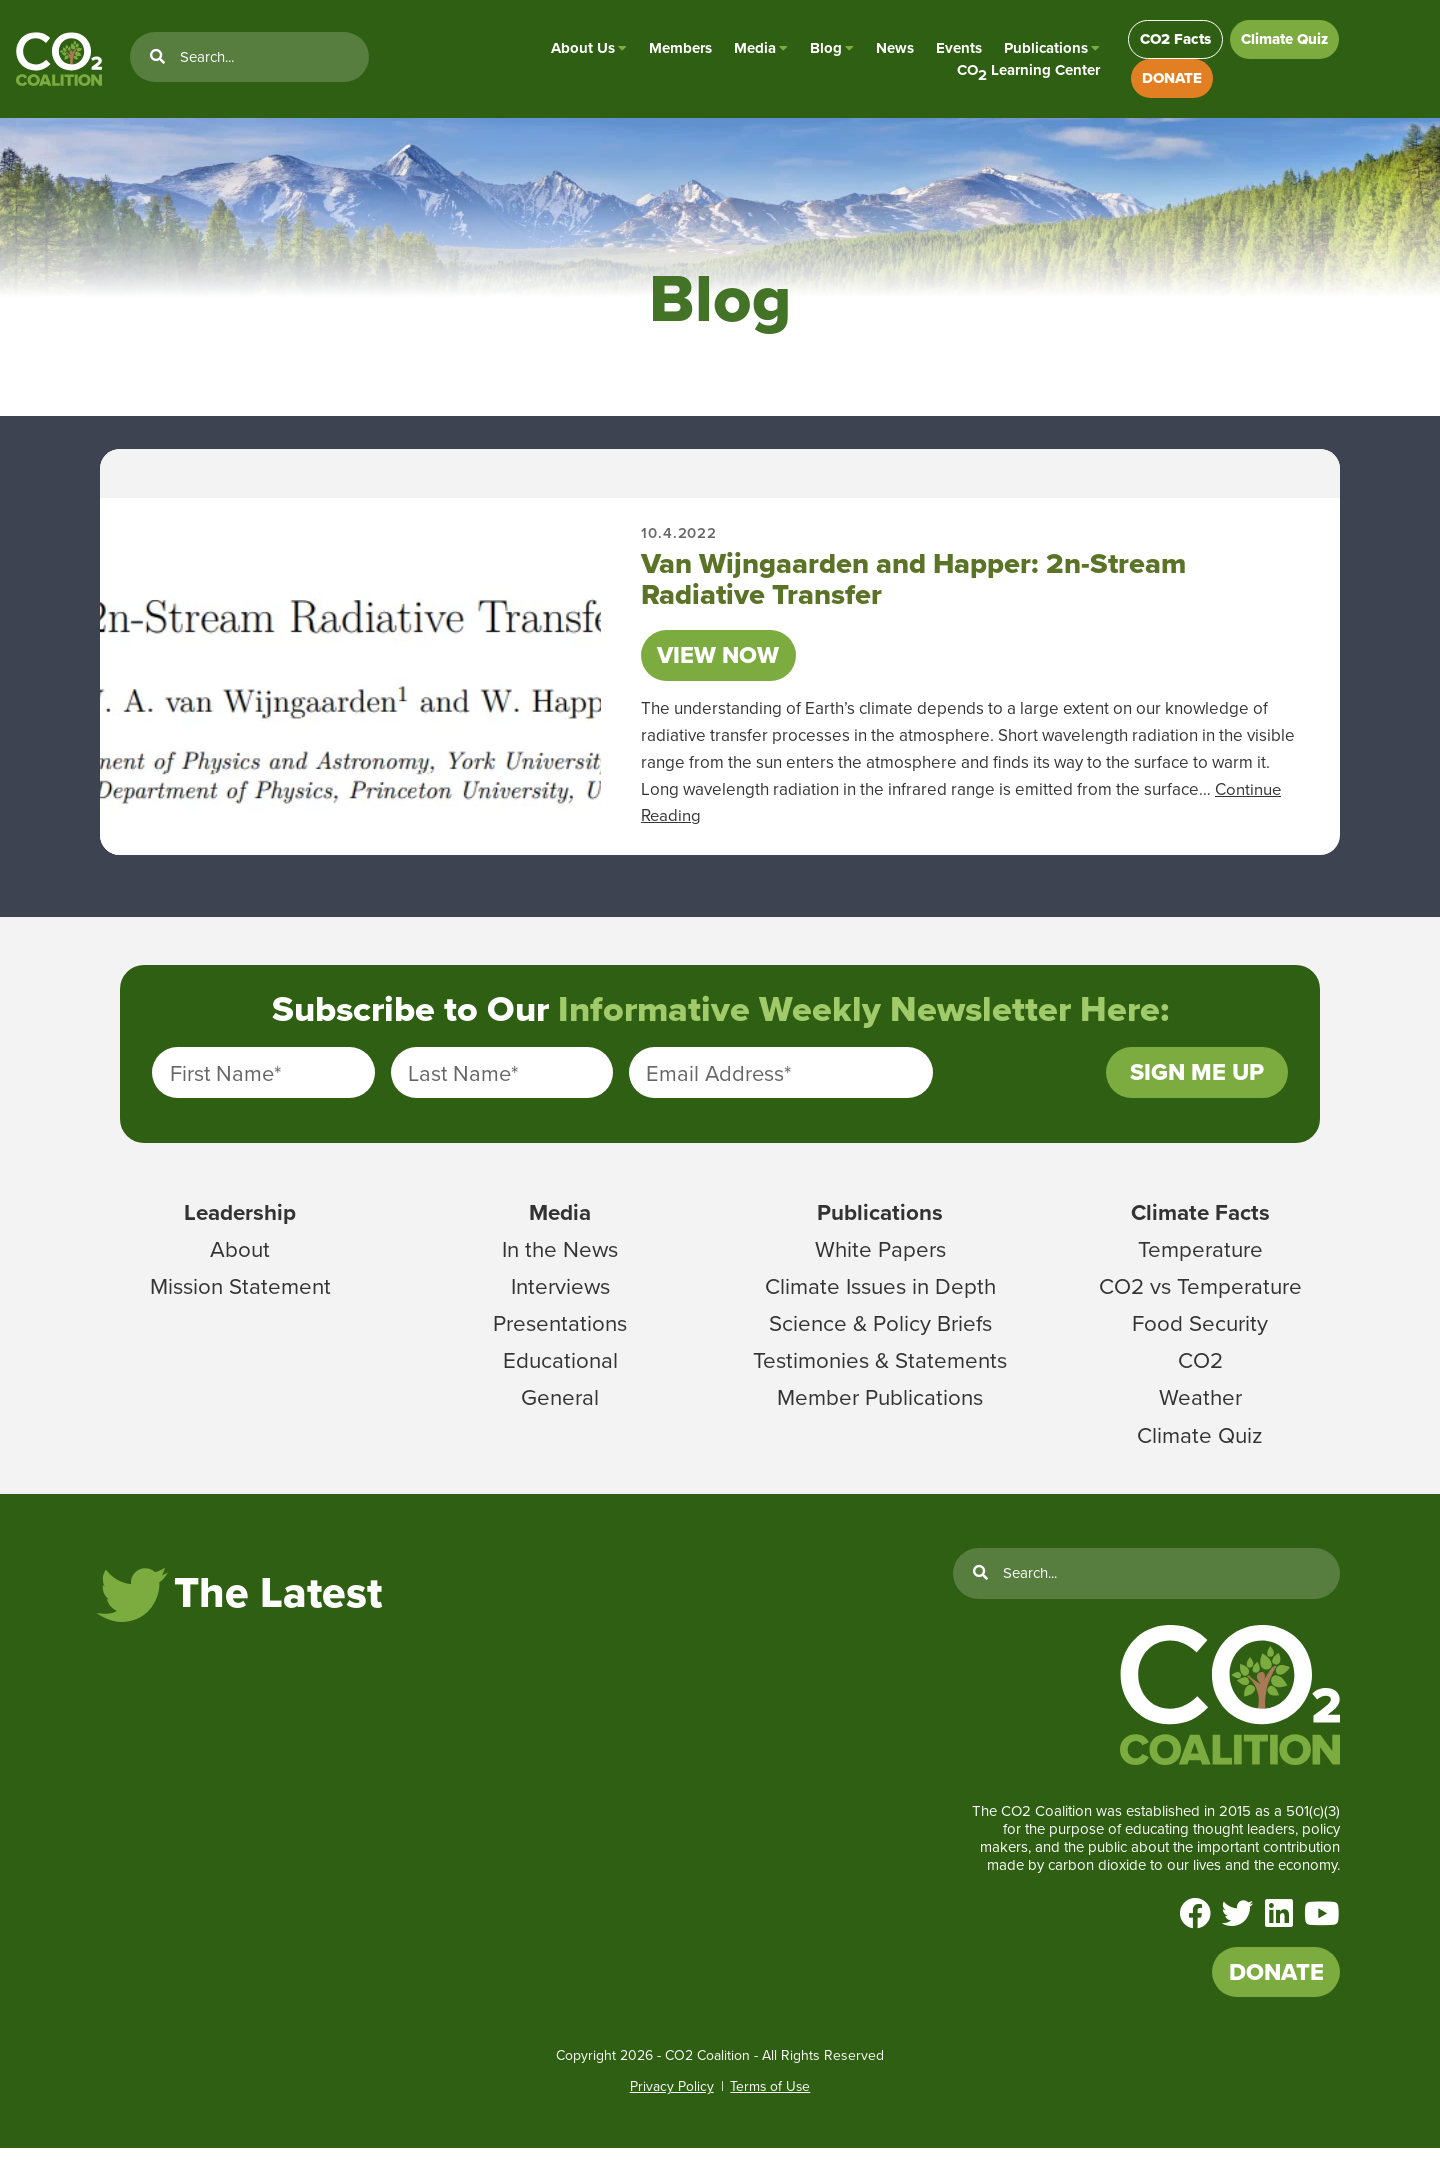  What do you see at coordinates (1200, 1370) in the screenshot?
I see `CO2` at bounding box center [1200, 1370].